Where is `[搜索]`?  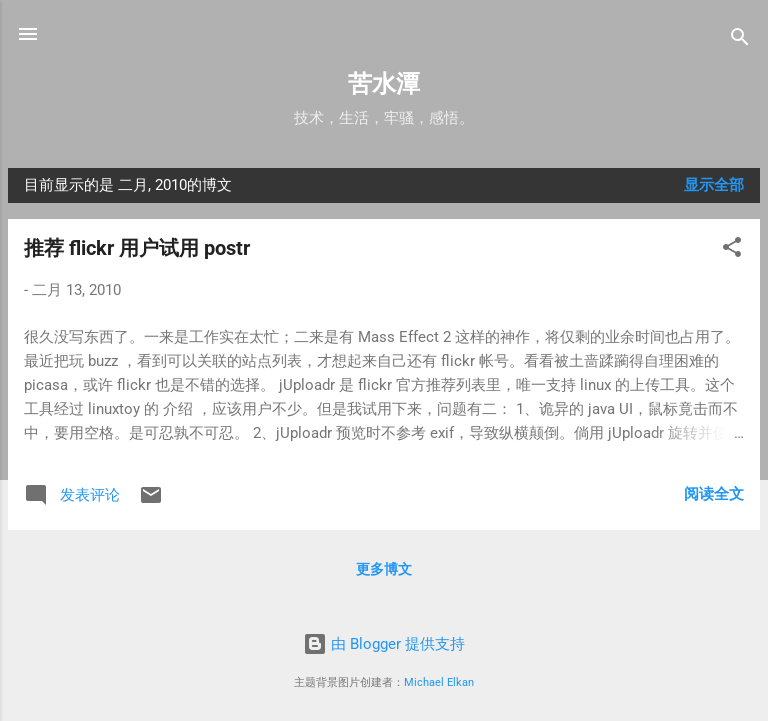 [搜索] is located at coordinates (740, 40).